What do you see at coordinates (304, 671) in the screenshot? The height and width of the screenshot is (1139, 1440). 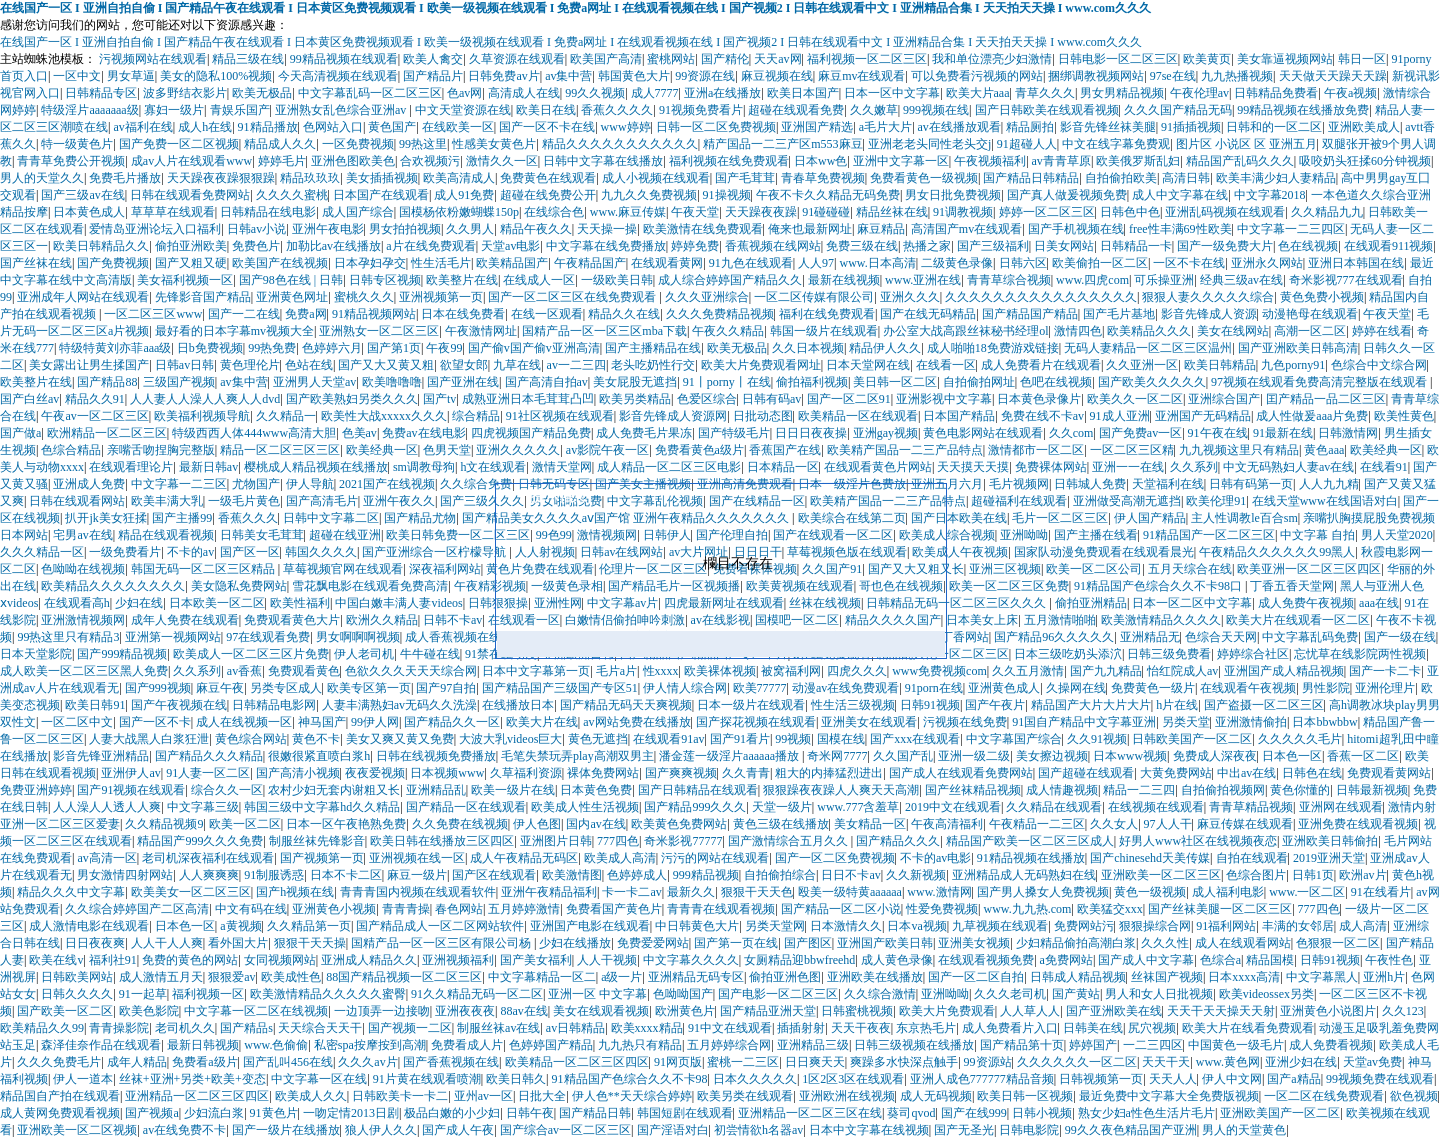 I see `免费观看黄色` at bounding box center [304, 671].